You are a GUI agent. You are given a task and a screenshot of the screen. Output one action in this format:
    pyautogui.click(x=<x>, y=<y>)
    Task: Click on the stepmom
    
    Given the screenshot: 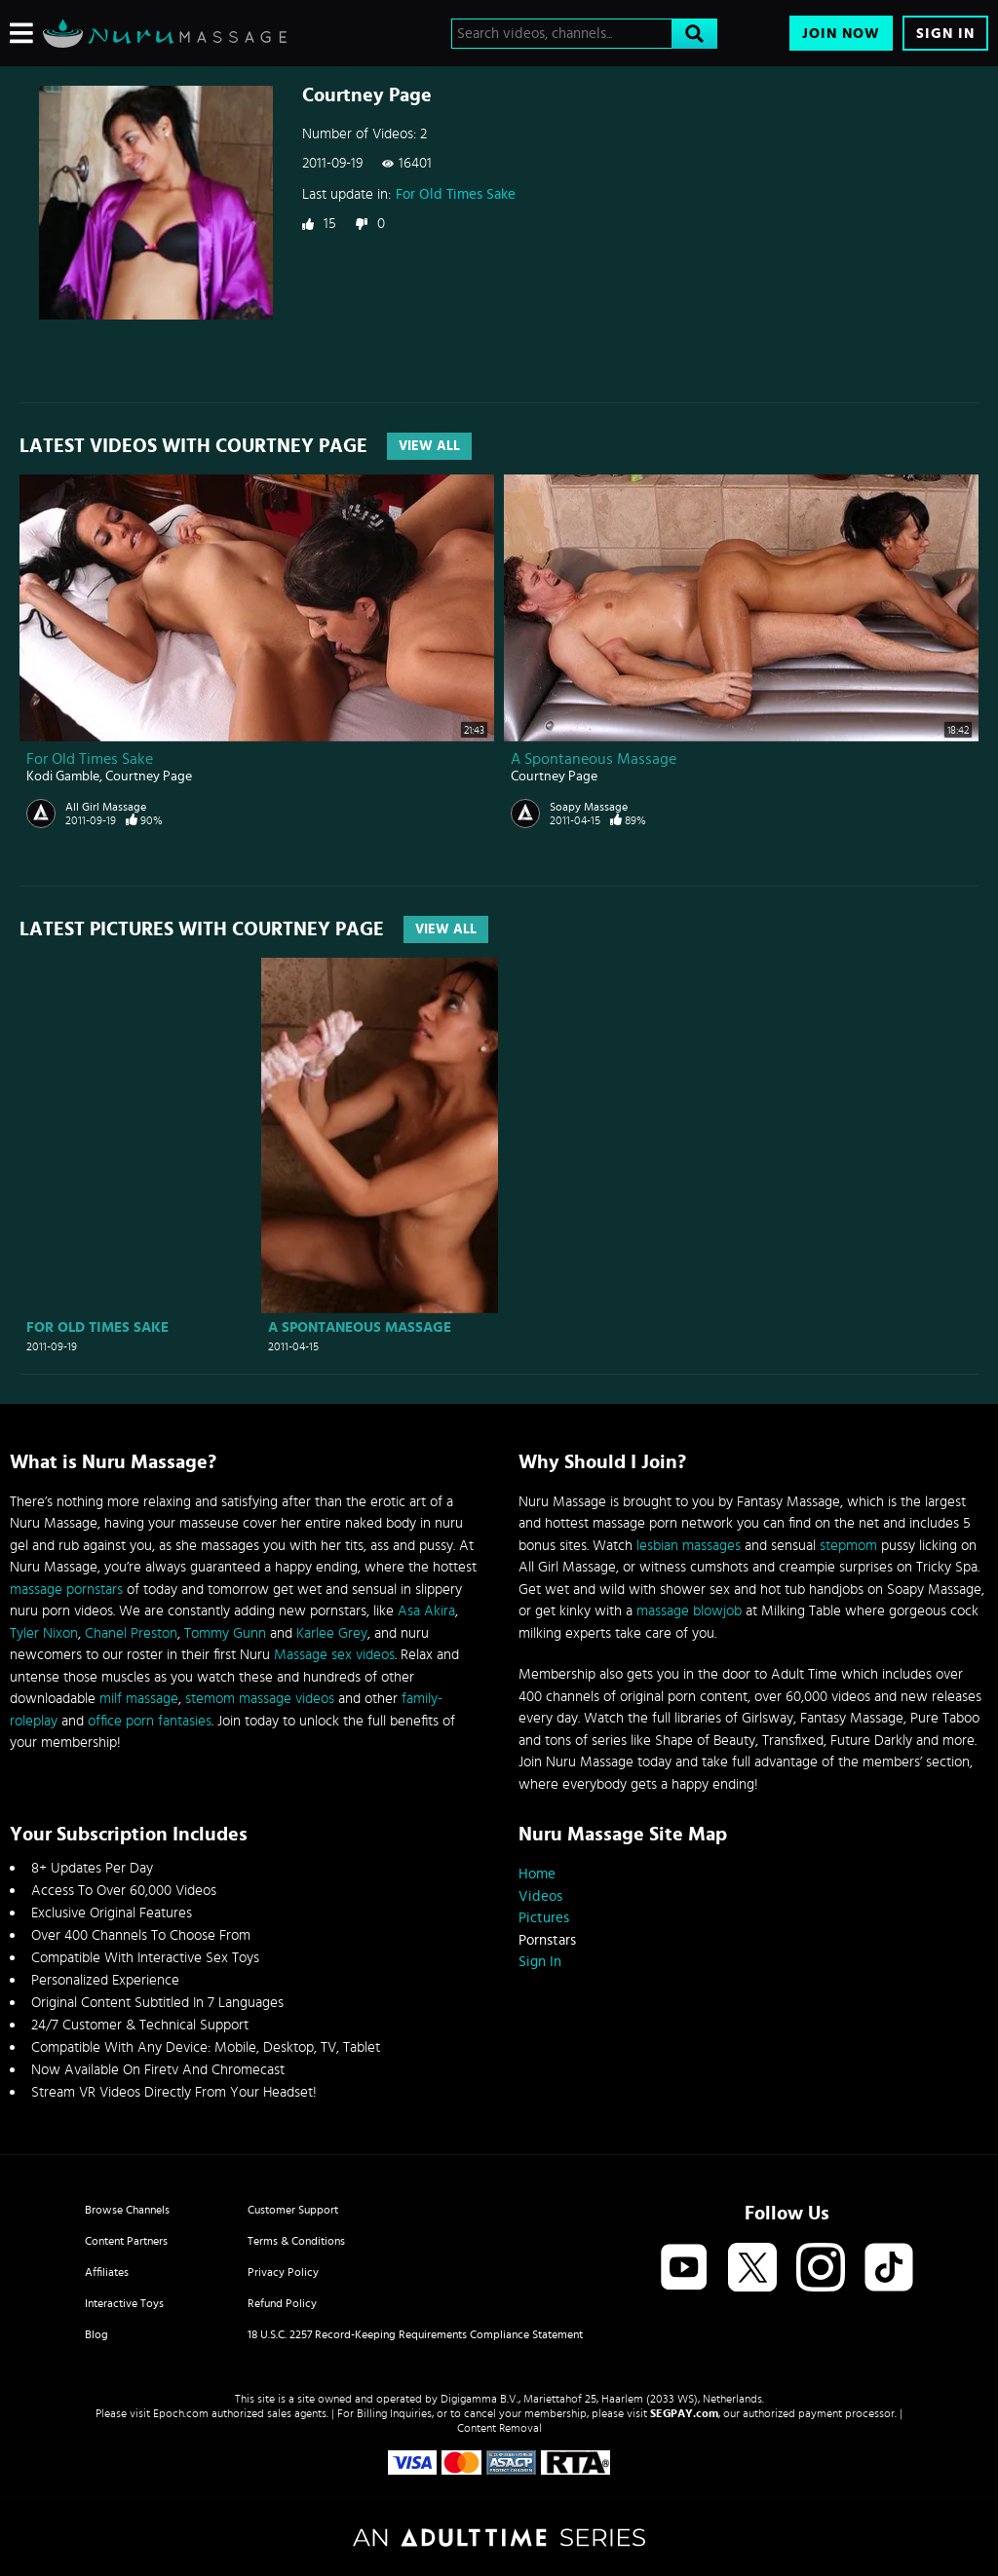 What is the action you would take?
    pyautogui.click(x=848, y=1545)
    